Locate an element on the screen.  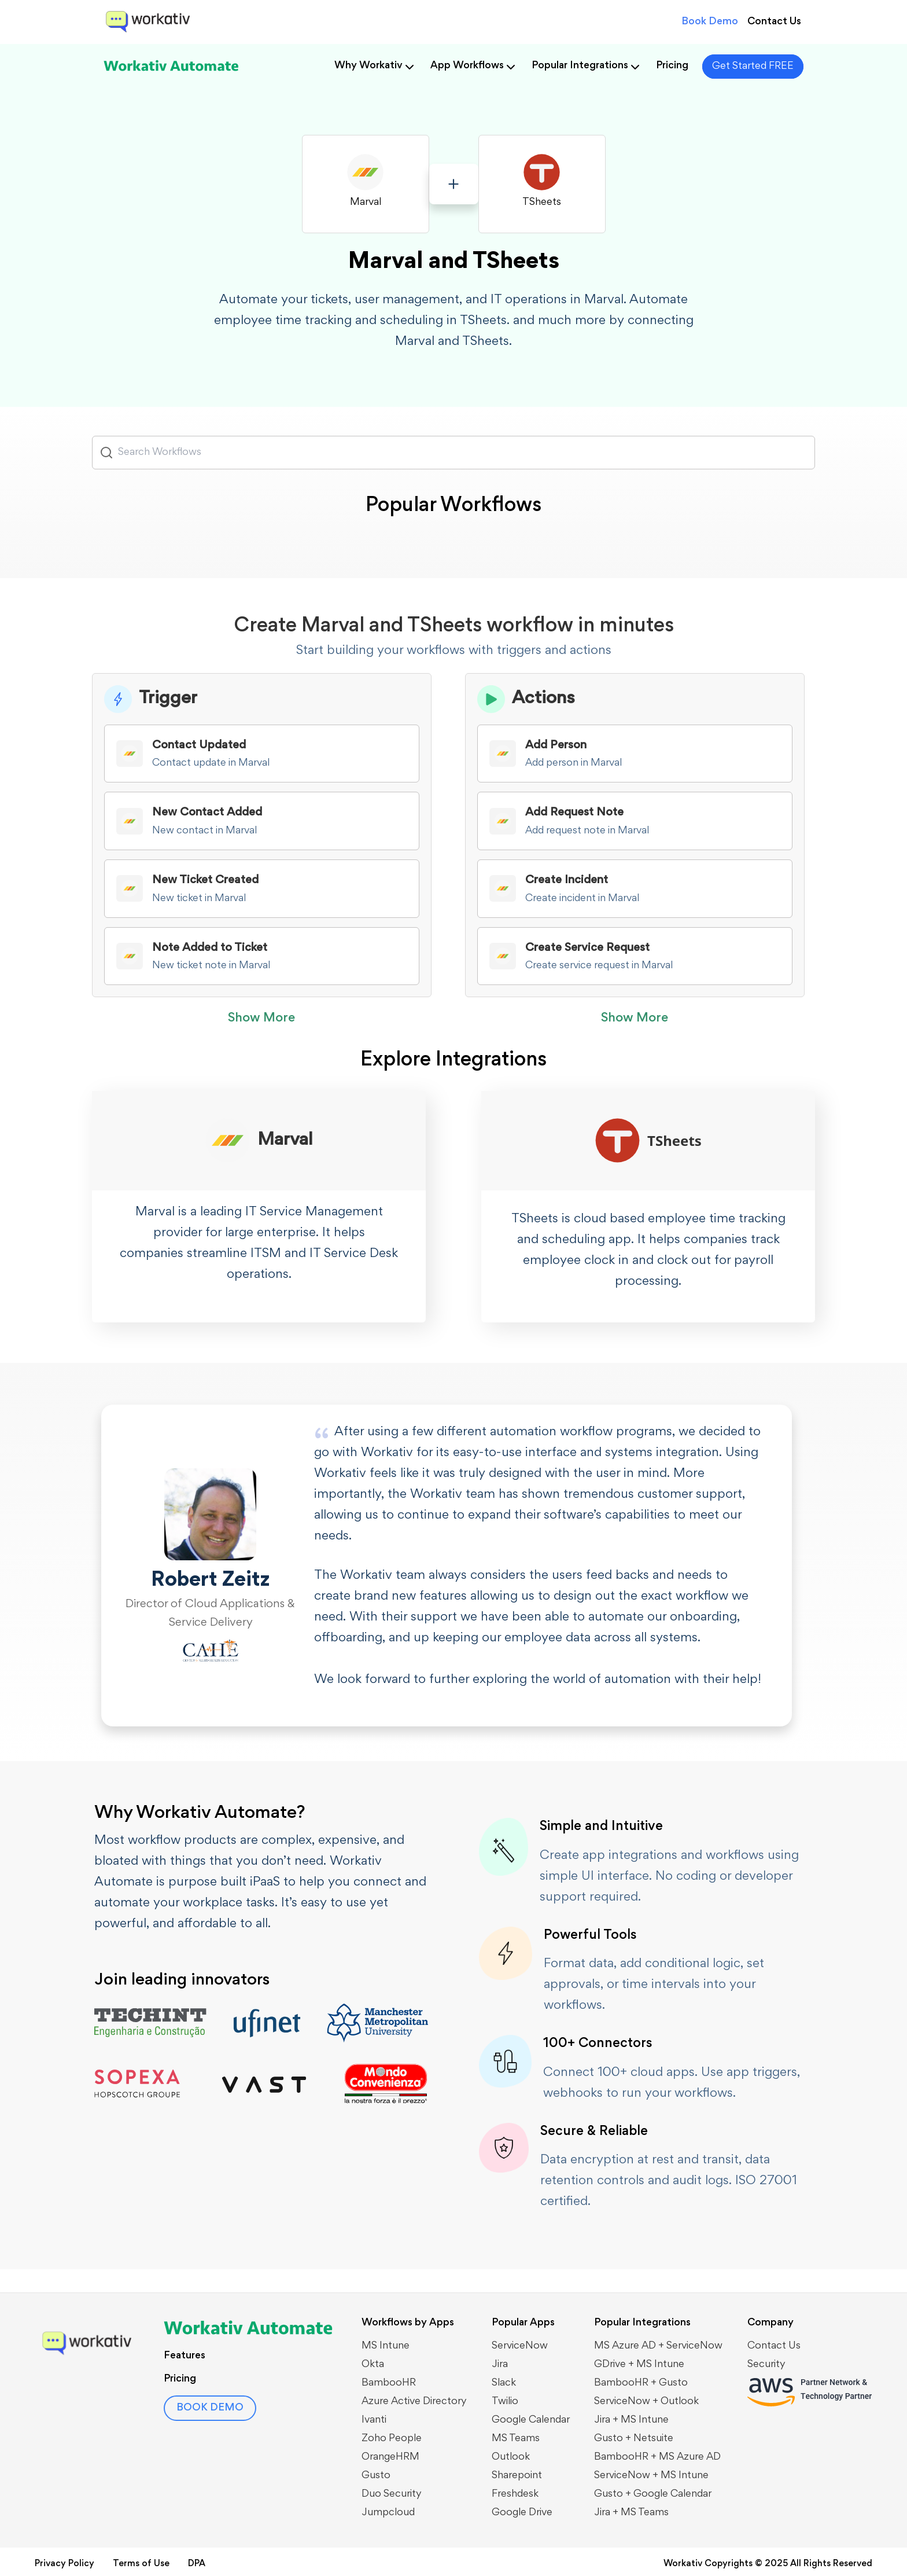
Security is located at coordinates (766, 2364).